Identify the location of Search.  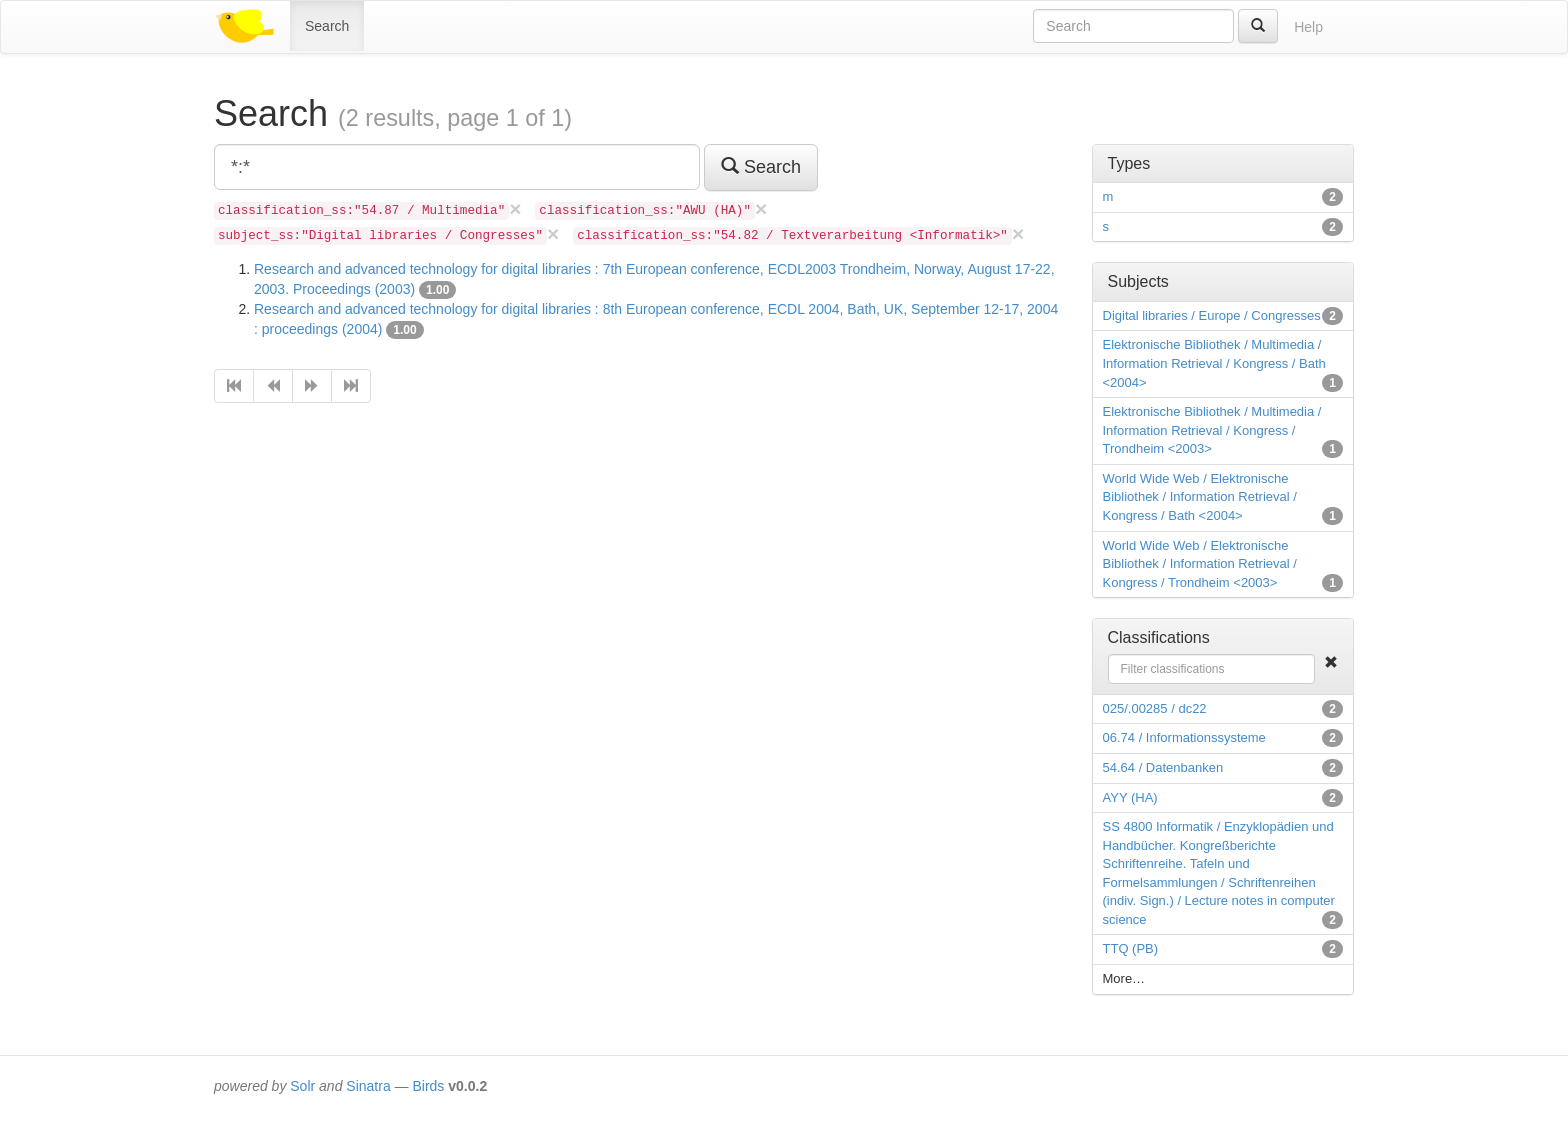
(327, 26).